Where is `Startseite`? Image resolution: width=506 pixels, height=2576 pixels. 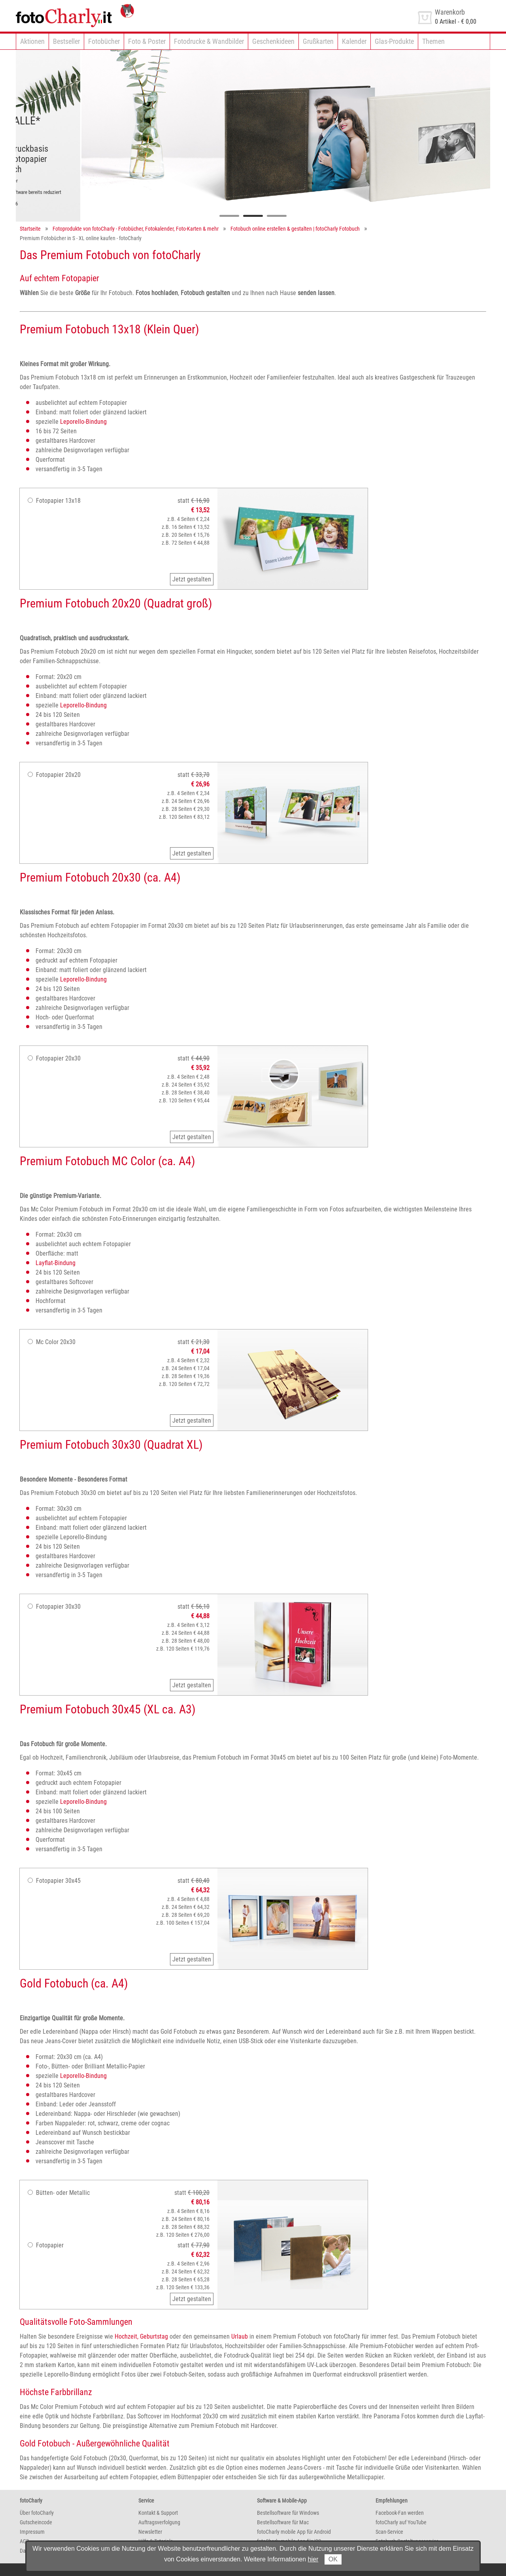
Startseite is located at coordinates (30, 229).